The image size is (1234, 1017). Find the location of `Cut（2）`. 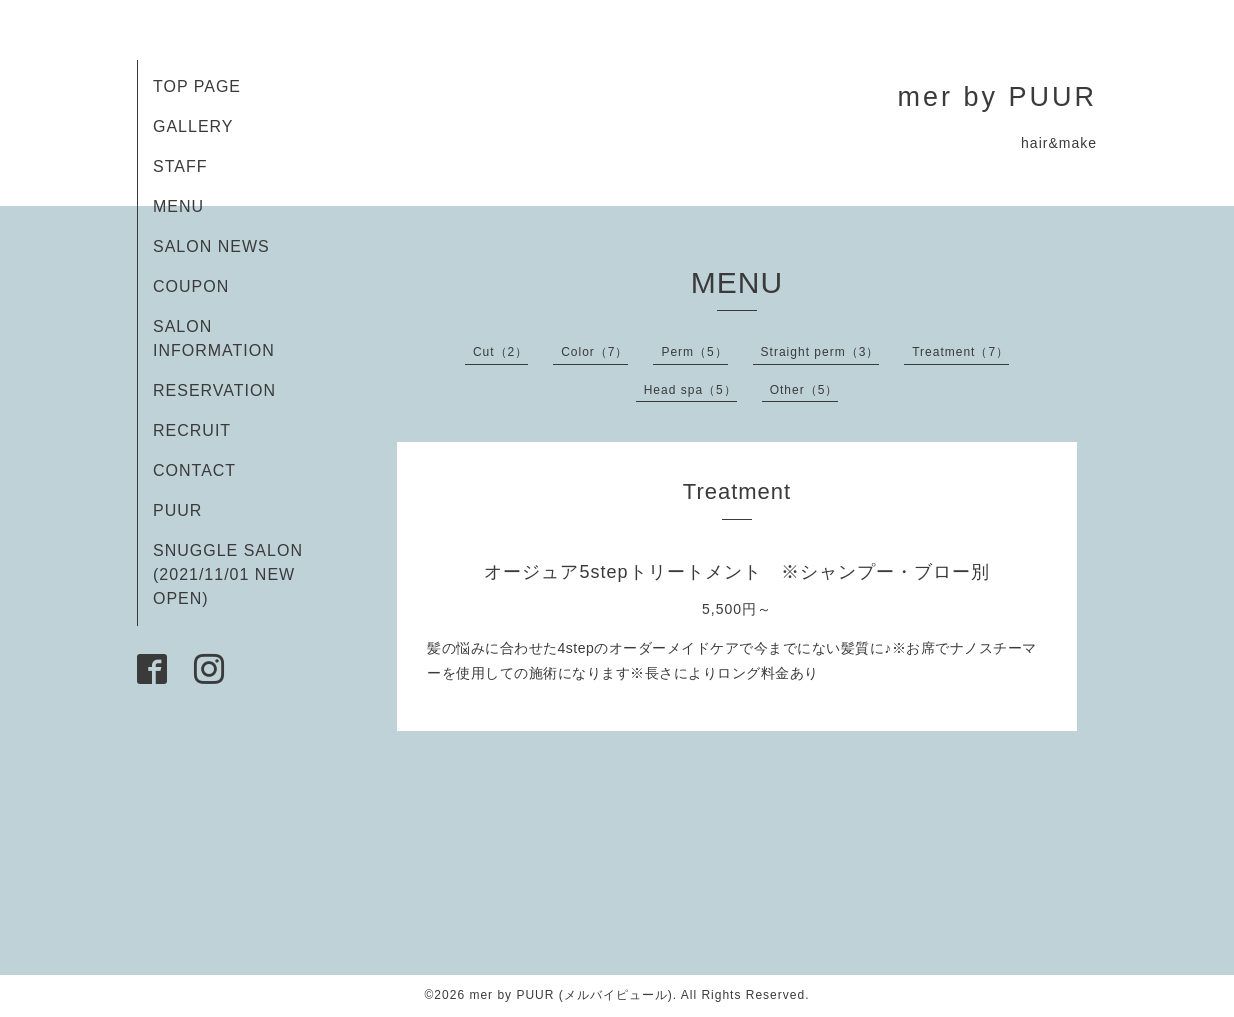

Cut（2） is located at coordinates (500, 352).